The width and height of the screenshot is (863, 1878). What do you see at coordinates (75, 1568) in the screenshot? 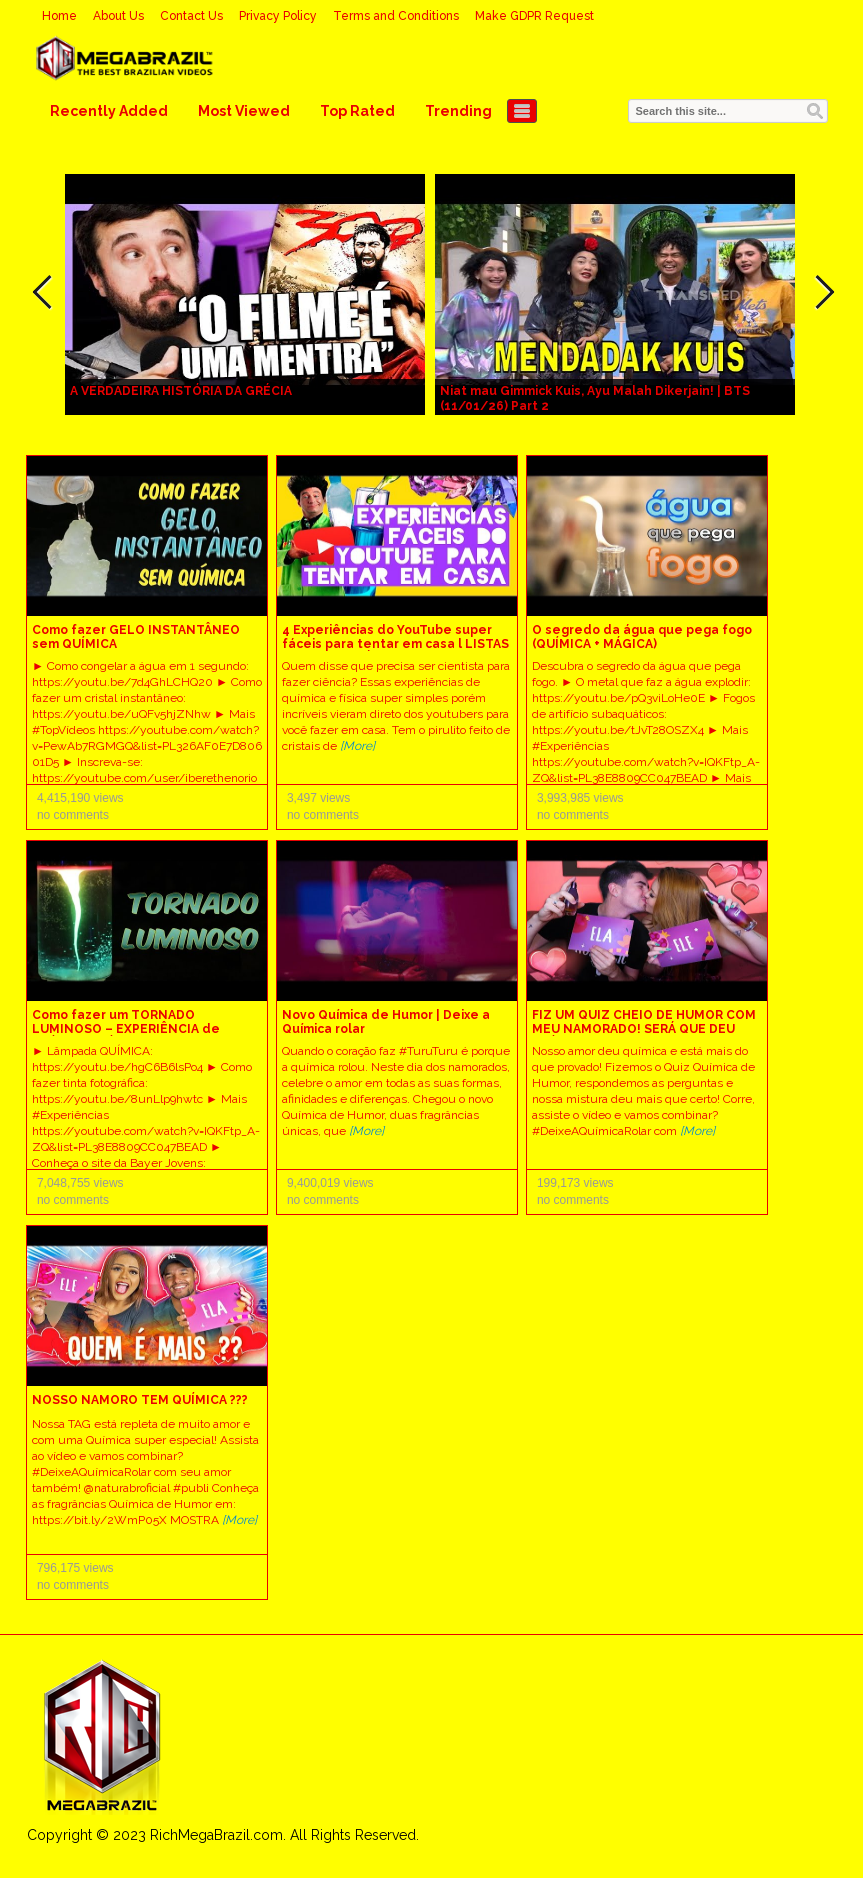
I see `796,175 views` at bounding box center [75, 1568].